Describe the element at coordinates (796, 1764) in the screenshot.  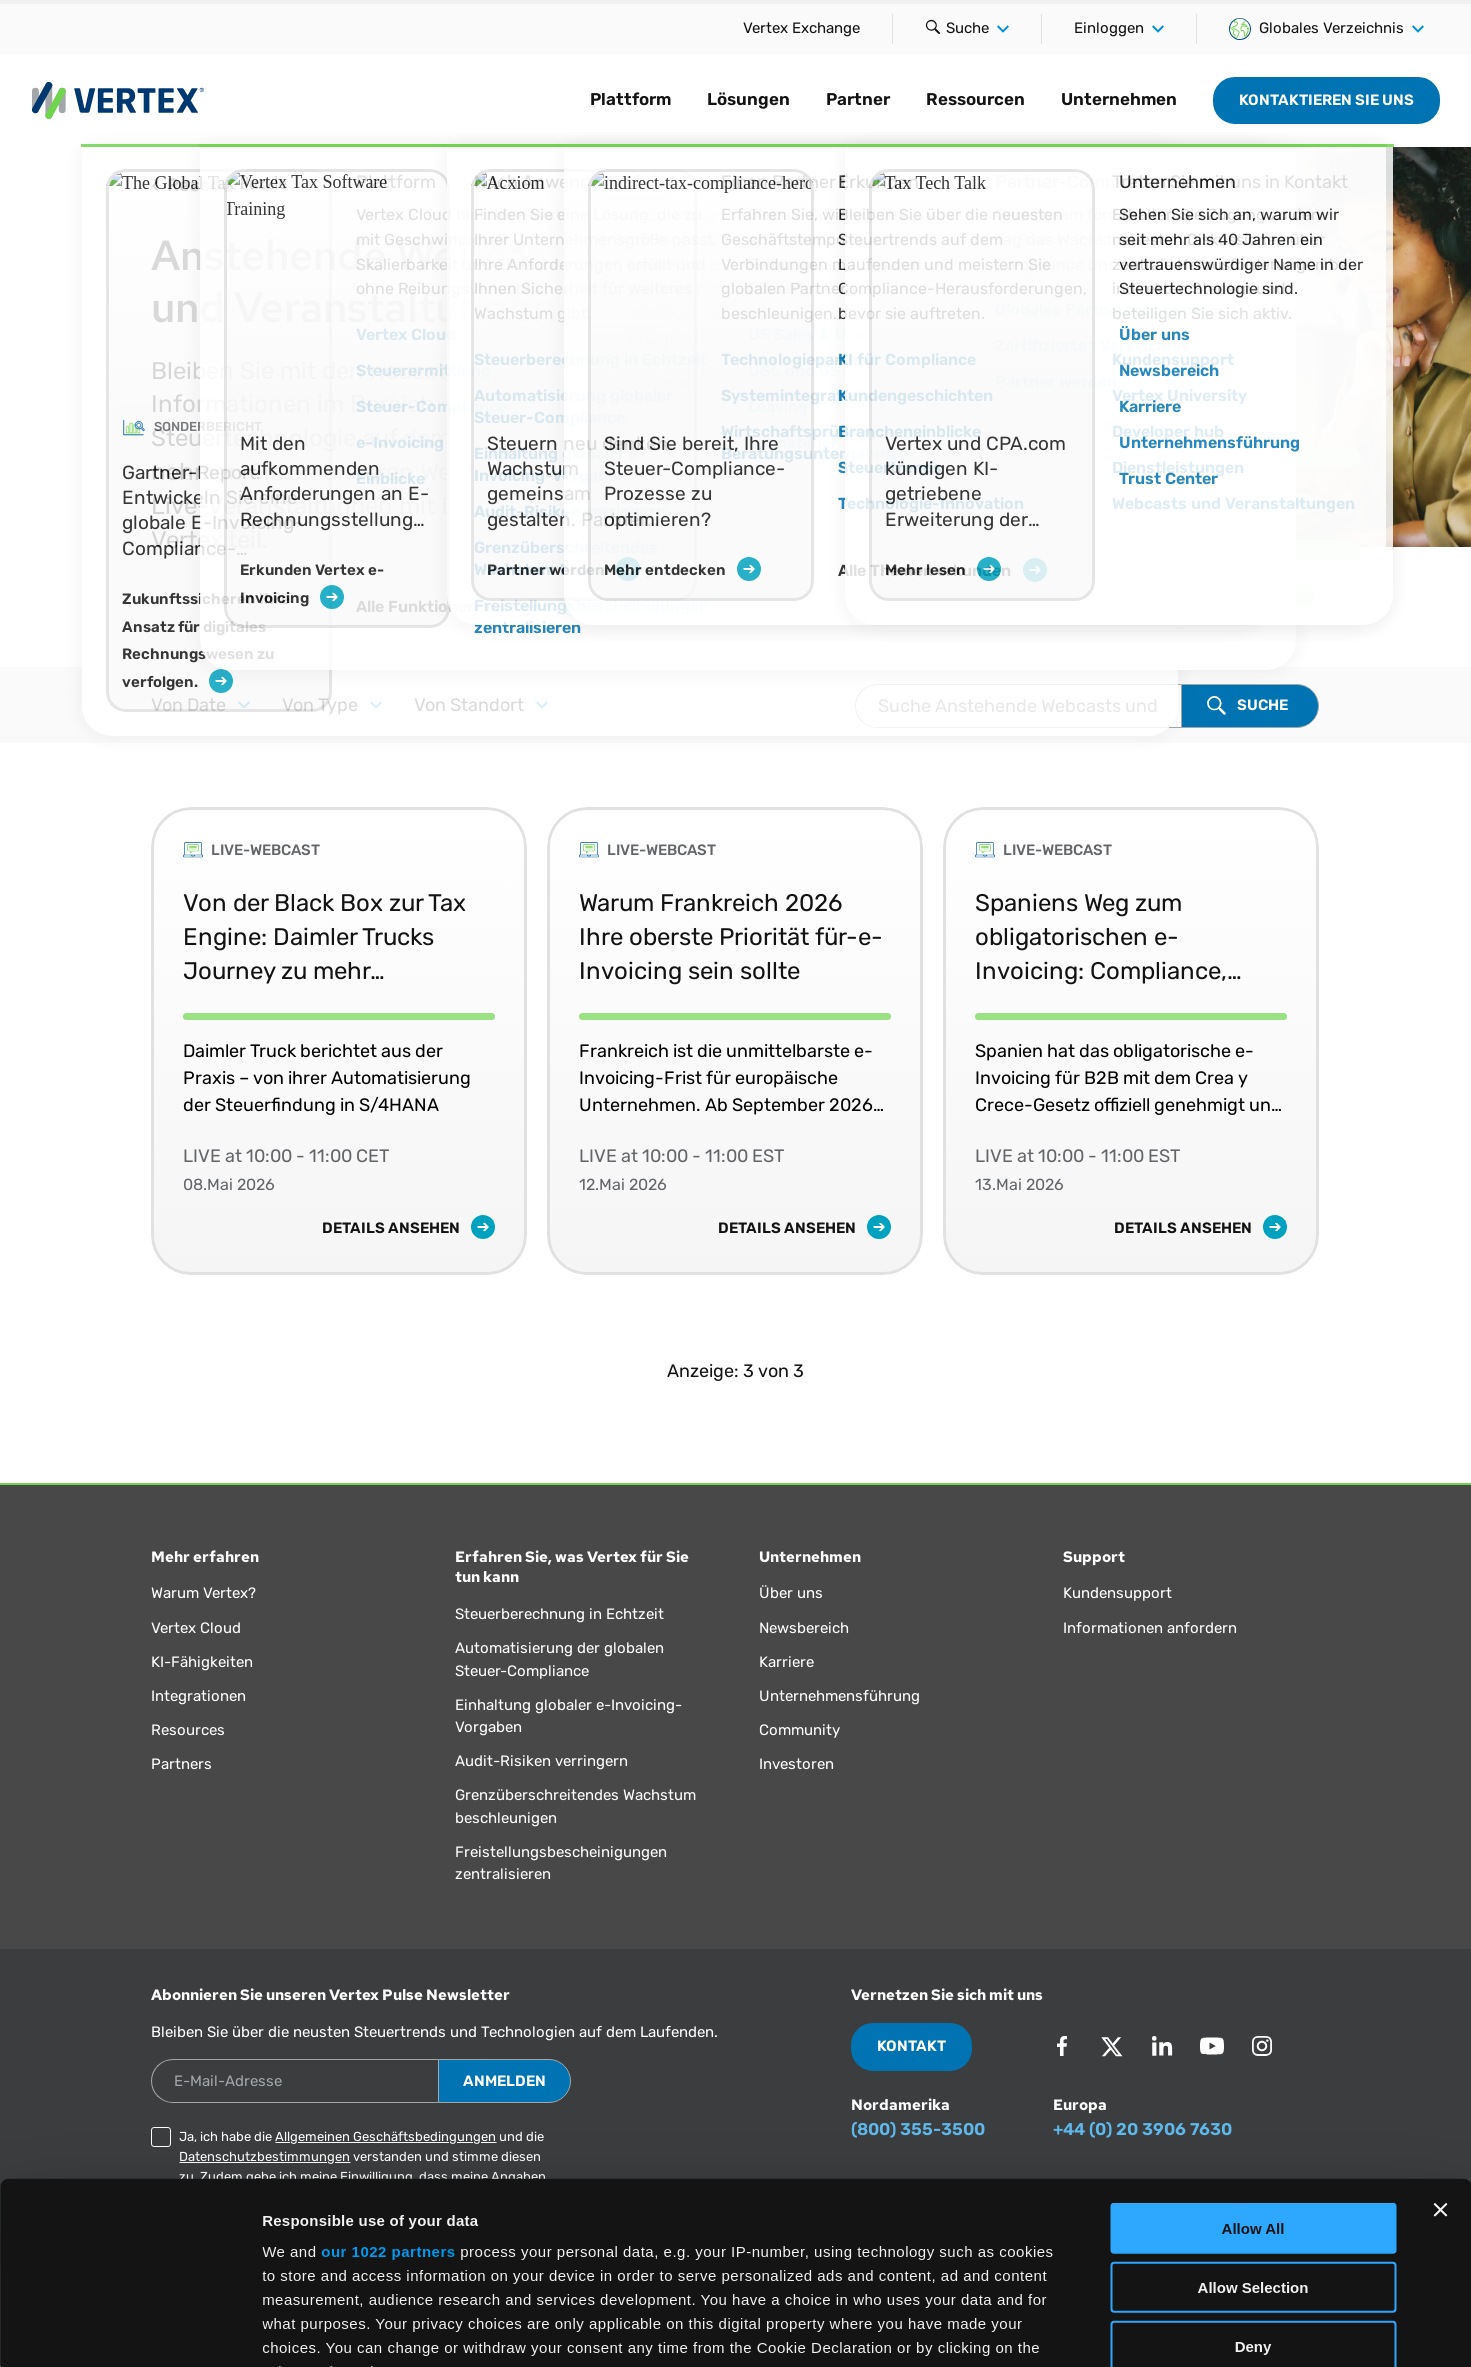
I see `Investoren` at that location.